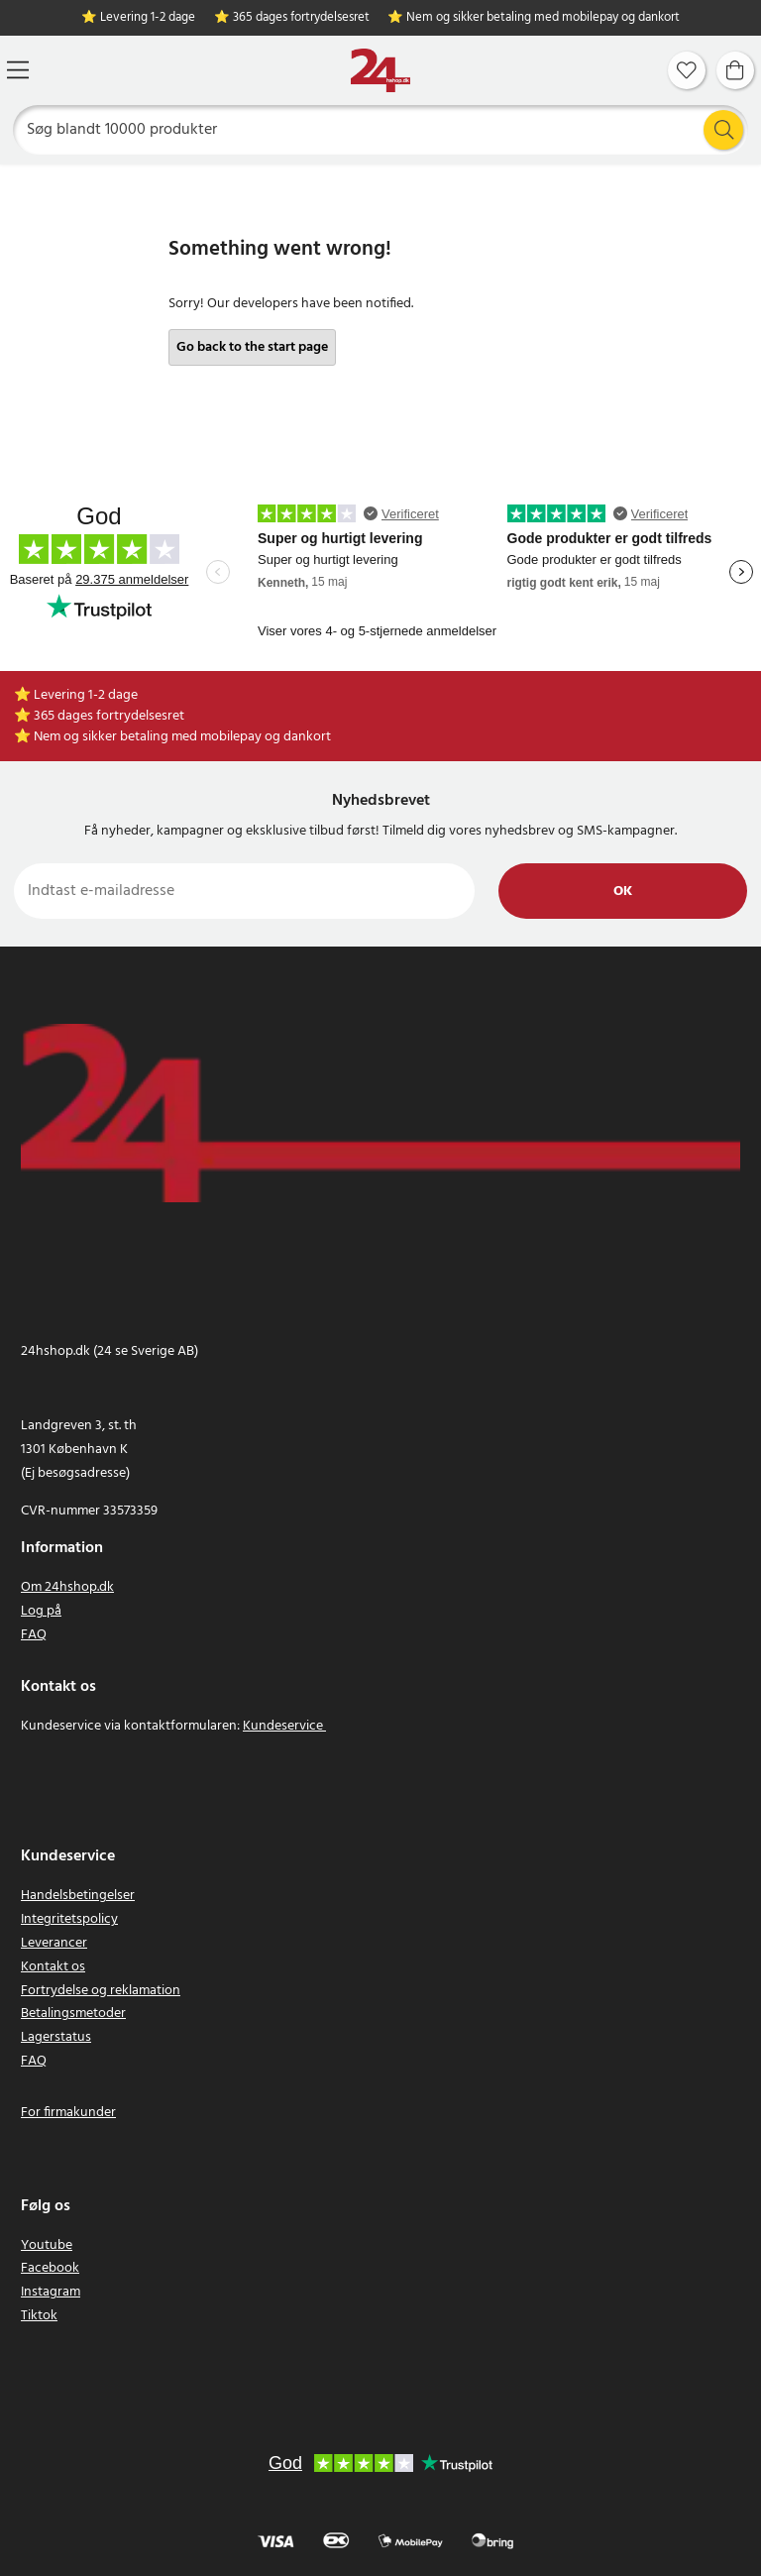  Describe the element at coordinates (252, 347) in the screenshot. I see `Go back to the start page` at that location.